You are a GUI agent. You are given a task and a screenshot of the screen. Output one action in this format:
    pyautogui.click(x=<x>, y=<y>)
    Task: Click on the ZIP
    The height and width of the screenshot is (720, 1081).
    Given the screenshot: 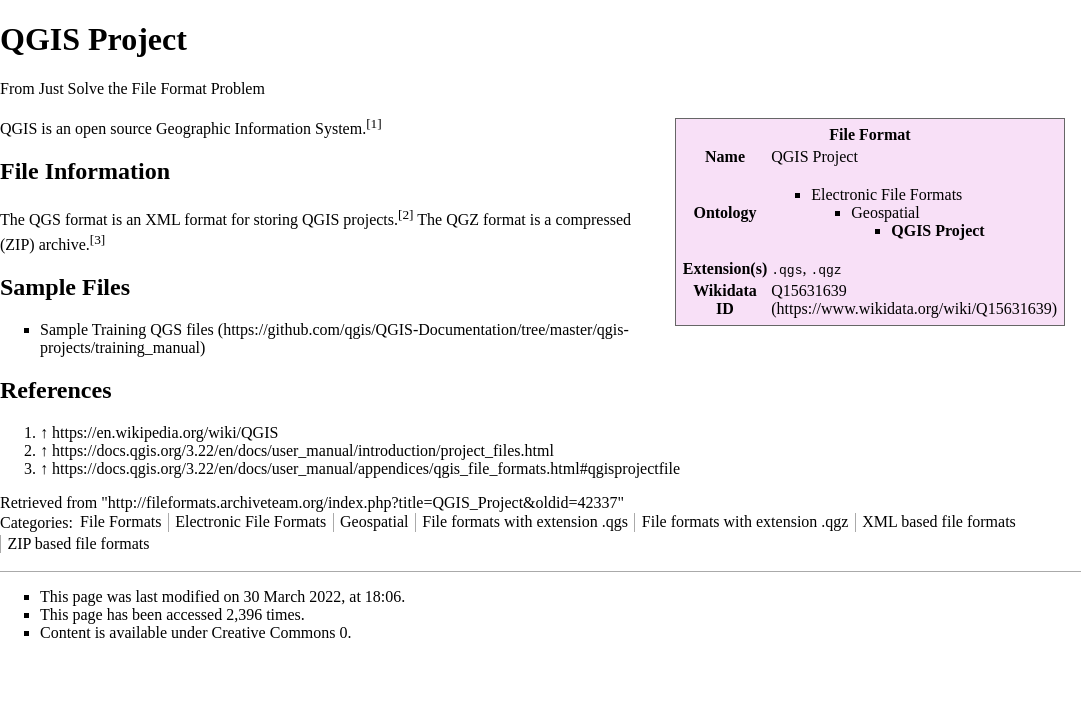 What is the action you would take?
    pyautogui.click(x=17, y=244)
    